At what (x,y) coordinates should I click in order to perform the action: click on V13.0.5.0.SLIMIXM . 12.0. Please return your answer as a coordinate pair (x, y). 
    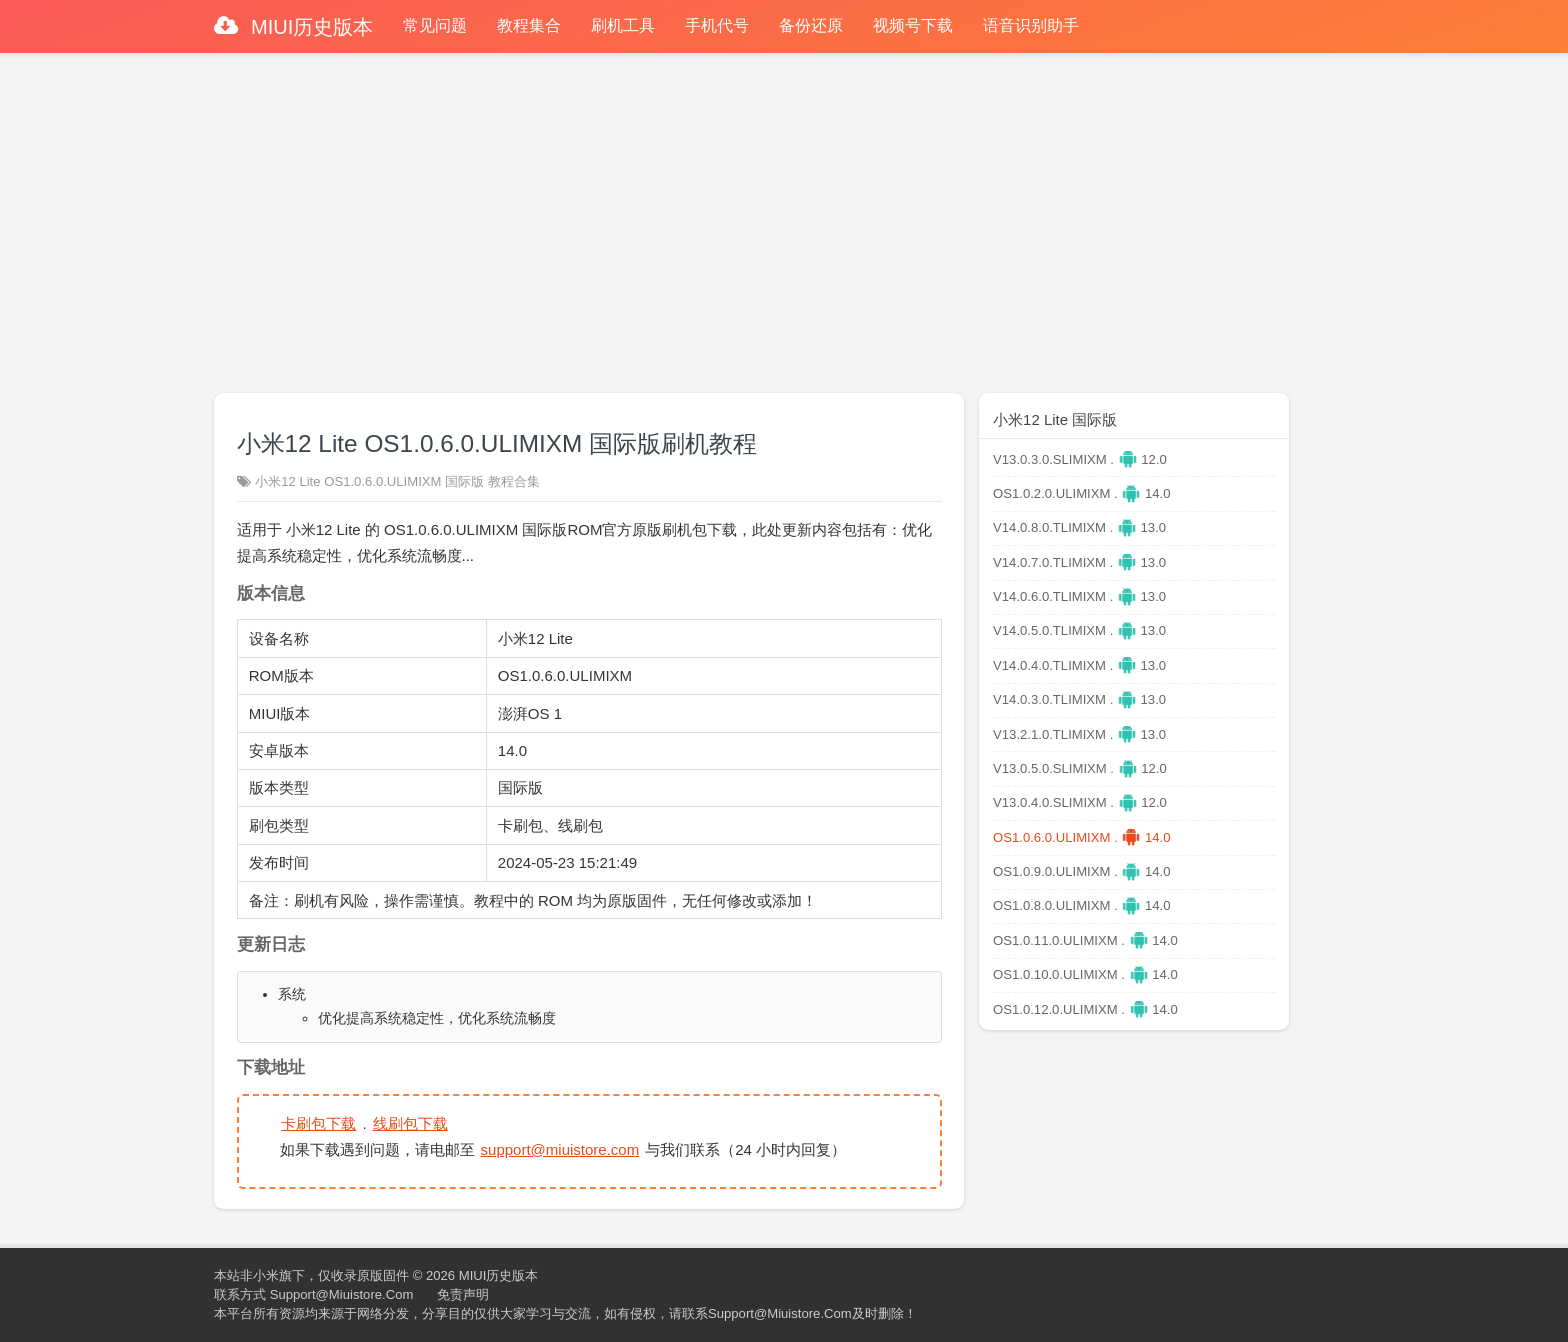
    Looking at the image, I should click on (1080, 768).